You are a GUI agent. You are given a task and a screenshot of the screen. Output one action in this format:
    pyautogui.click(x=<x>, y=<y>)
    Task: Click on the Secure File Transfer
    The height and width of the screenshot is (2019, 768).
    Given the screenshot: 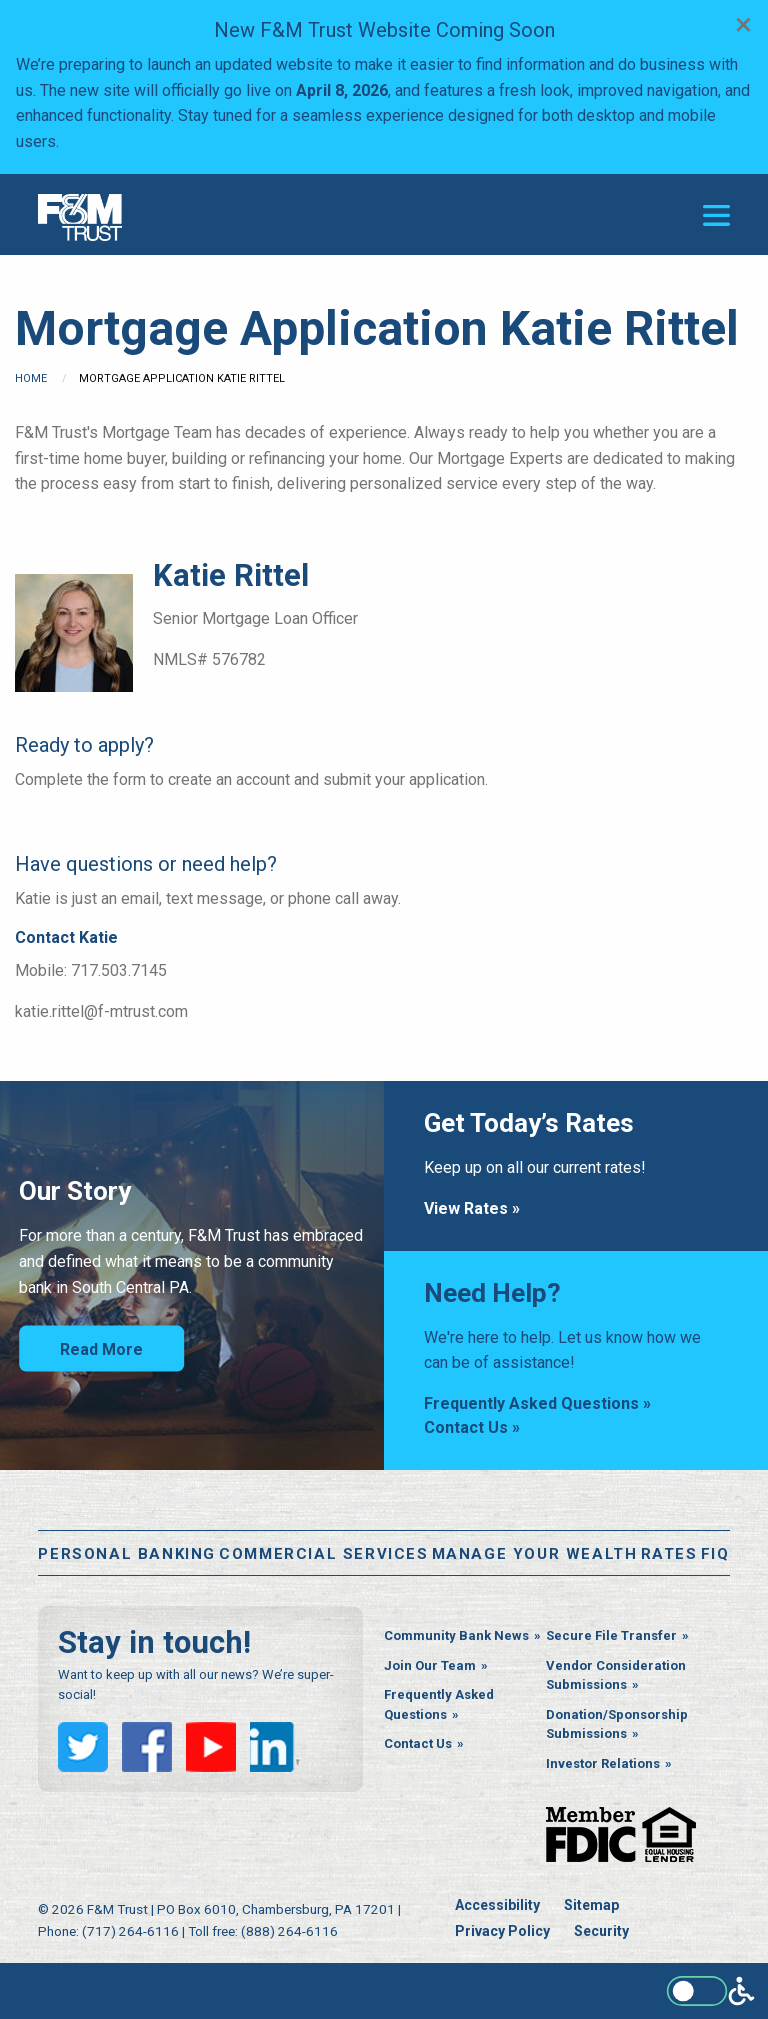 What is the action you would take?
    pyautogui.click(x=611, y=1635)
    